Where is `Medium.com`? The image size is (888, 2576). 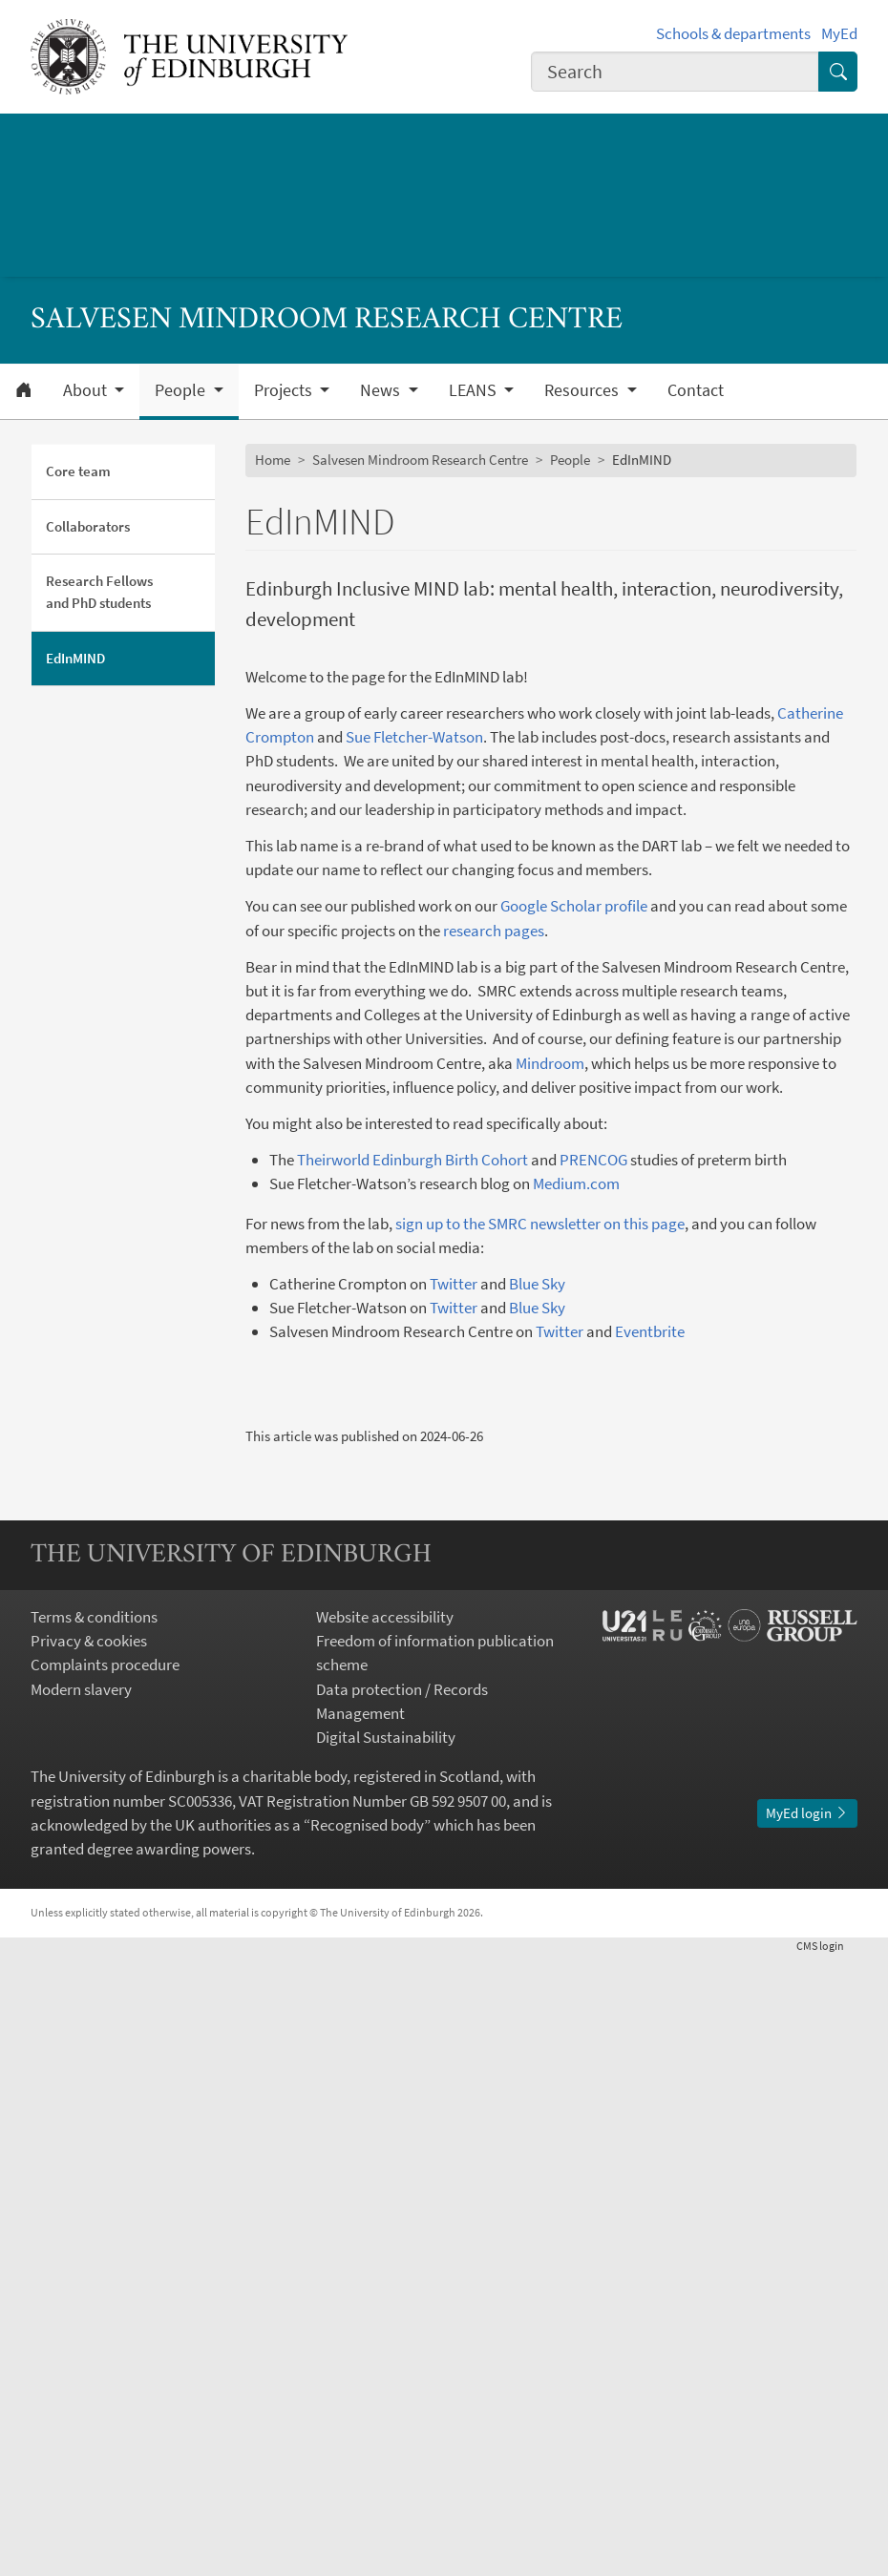 Medium.com is located at coordinates (576, 1183).